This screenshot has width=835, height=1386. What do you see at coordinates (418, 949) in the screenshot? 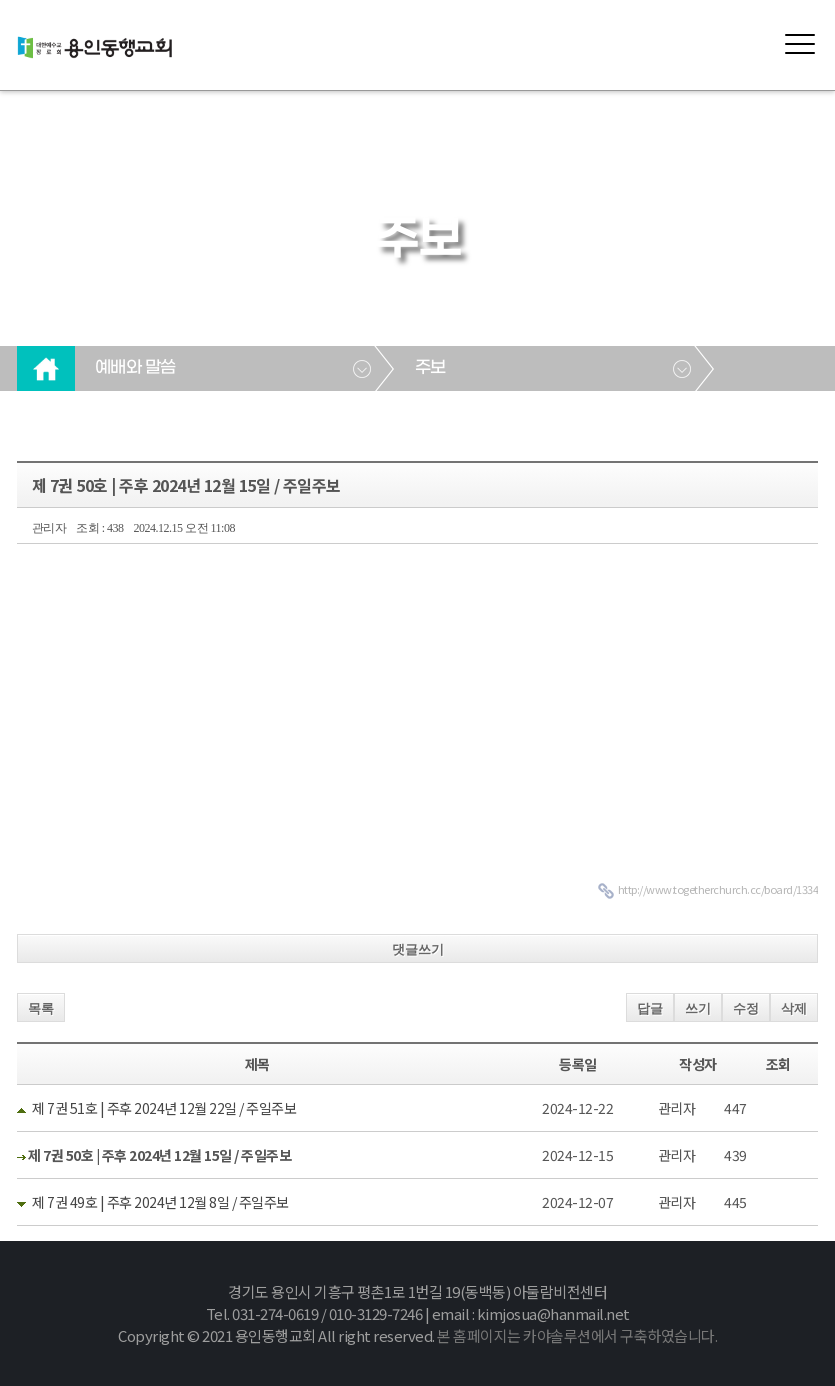
I see `댓글쓰기` at bounding box center [418, 949].